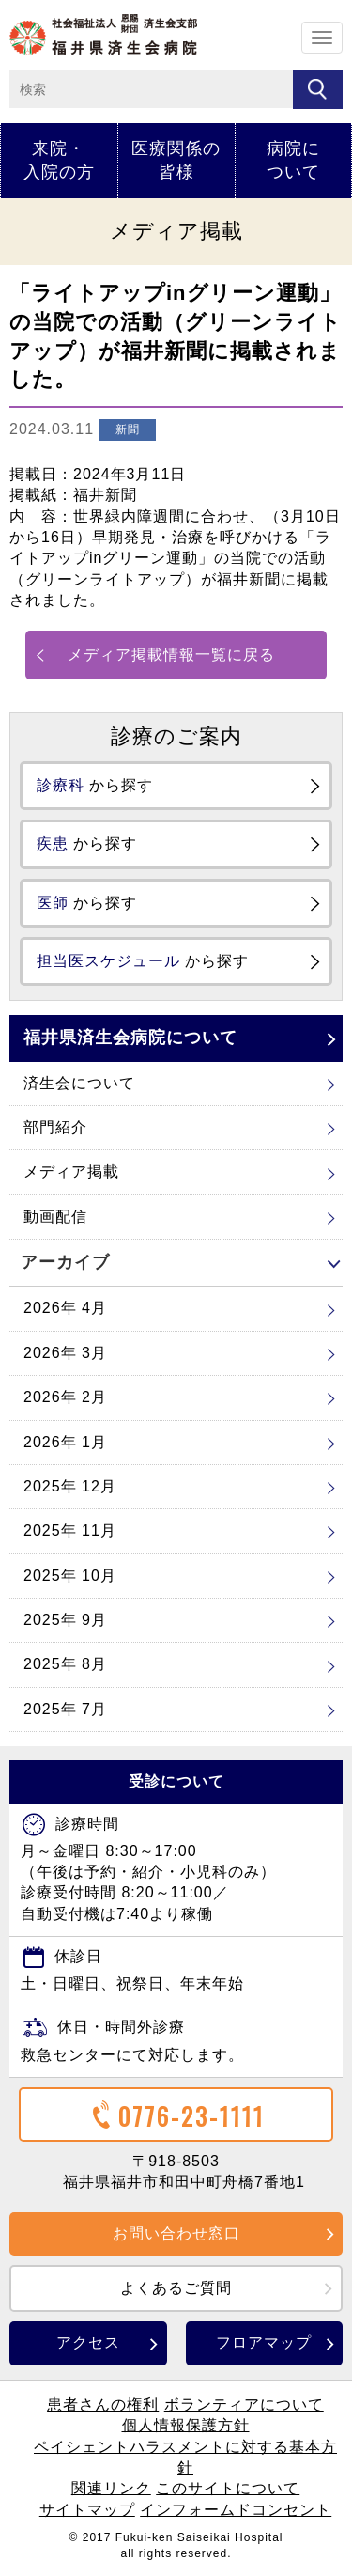 The width and height of the screenshot is (352, 2576). Describe the element at coordinates (69, 1576) in the screenshot. I see `2025年 10月` at that location.